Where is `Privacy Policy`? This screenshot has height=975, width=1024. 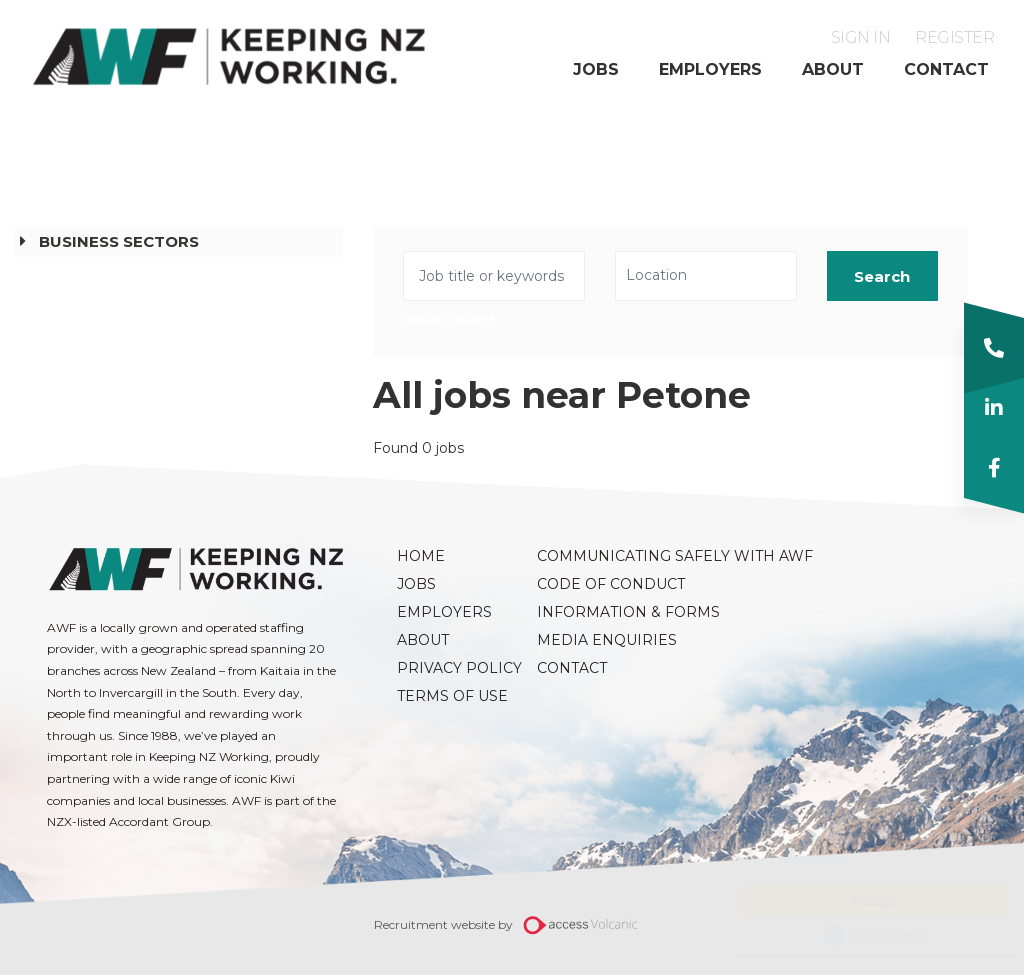
Privacy Policy is located at coordinates (457, 668).